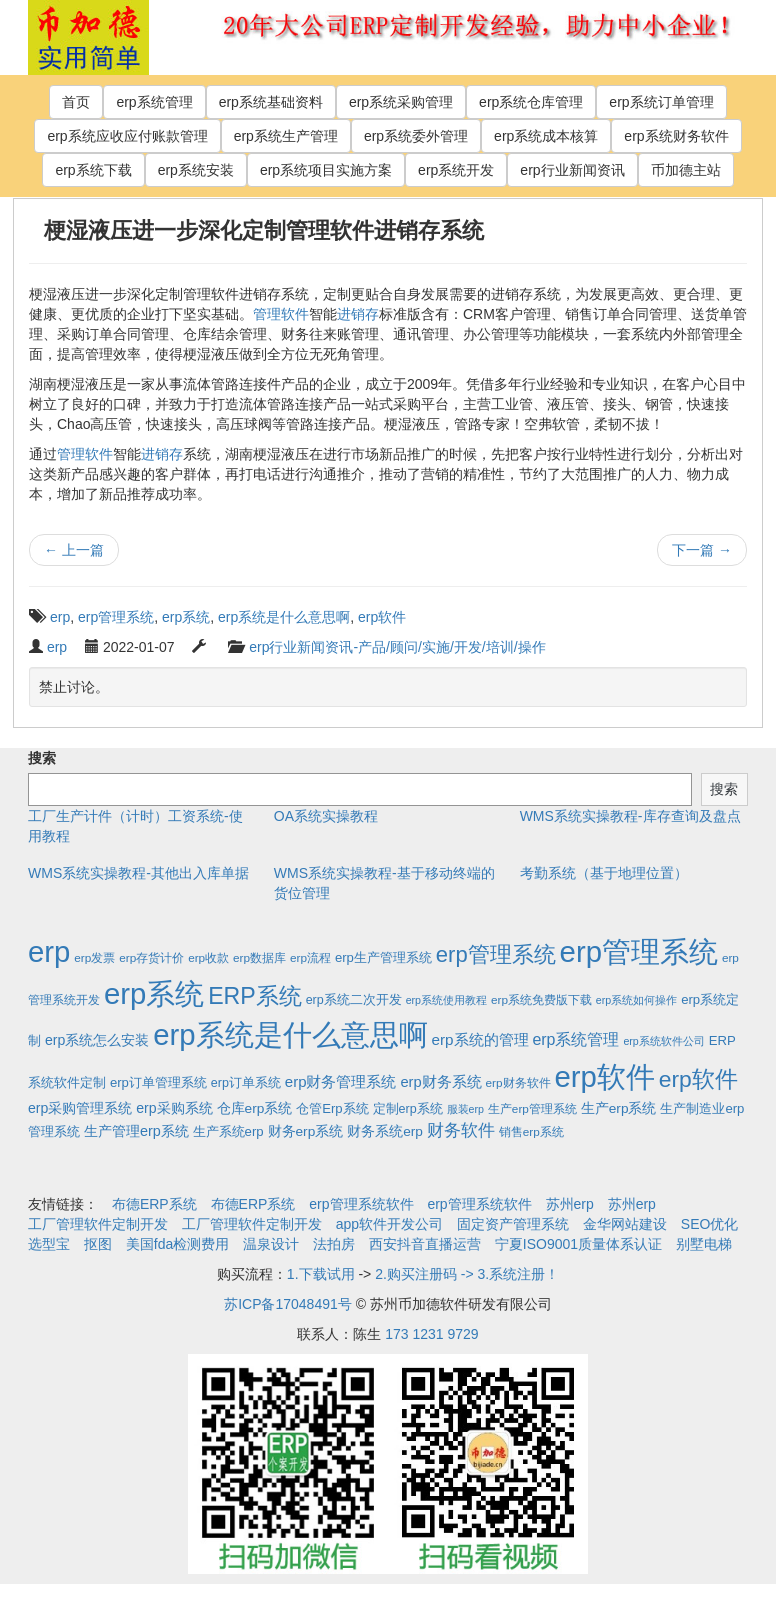 This screenshot has width=776, height=1604. What do you see at coordinates (467, 1274) in the screenshot?
I see `2.购买注册码 -> 3.系统注册！` at bounding box center [467, 1274].